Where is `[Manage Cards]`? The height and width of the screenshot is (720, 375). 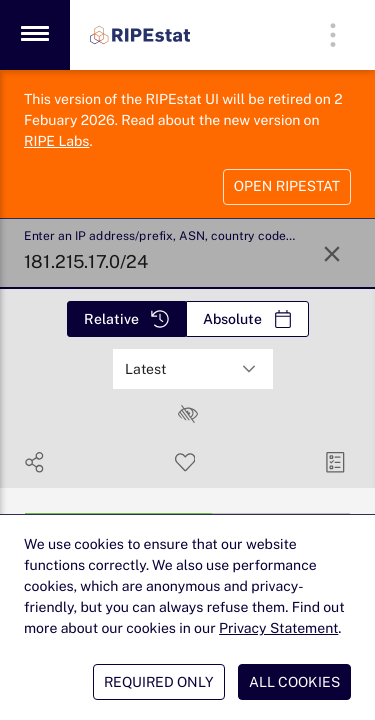 [Manage Cards] is located at coordinates (335, 462).